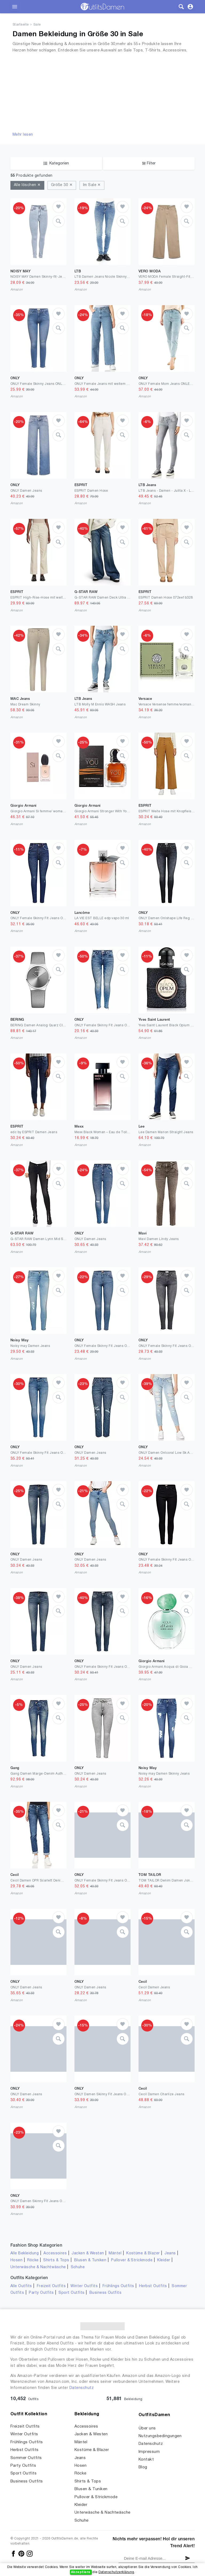 The image size is (205, 2576). Describe the element at coordinates (38, 2267) in the screenshot. I see `Unterwäsche & Nachtwäsche` at that location.